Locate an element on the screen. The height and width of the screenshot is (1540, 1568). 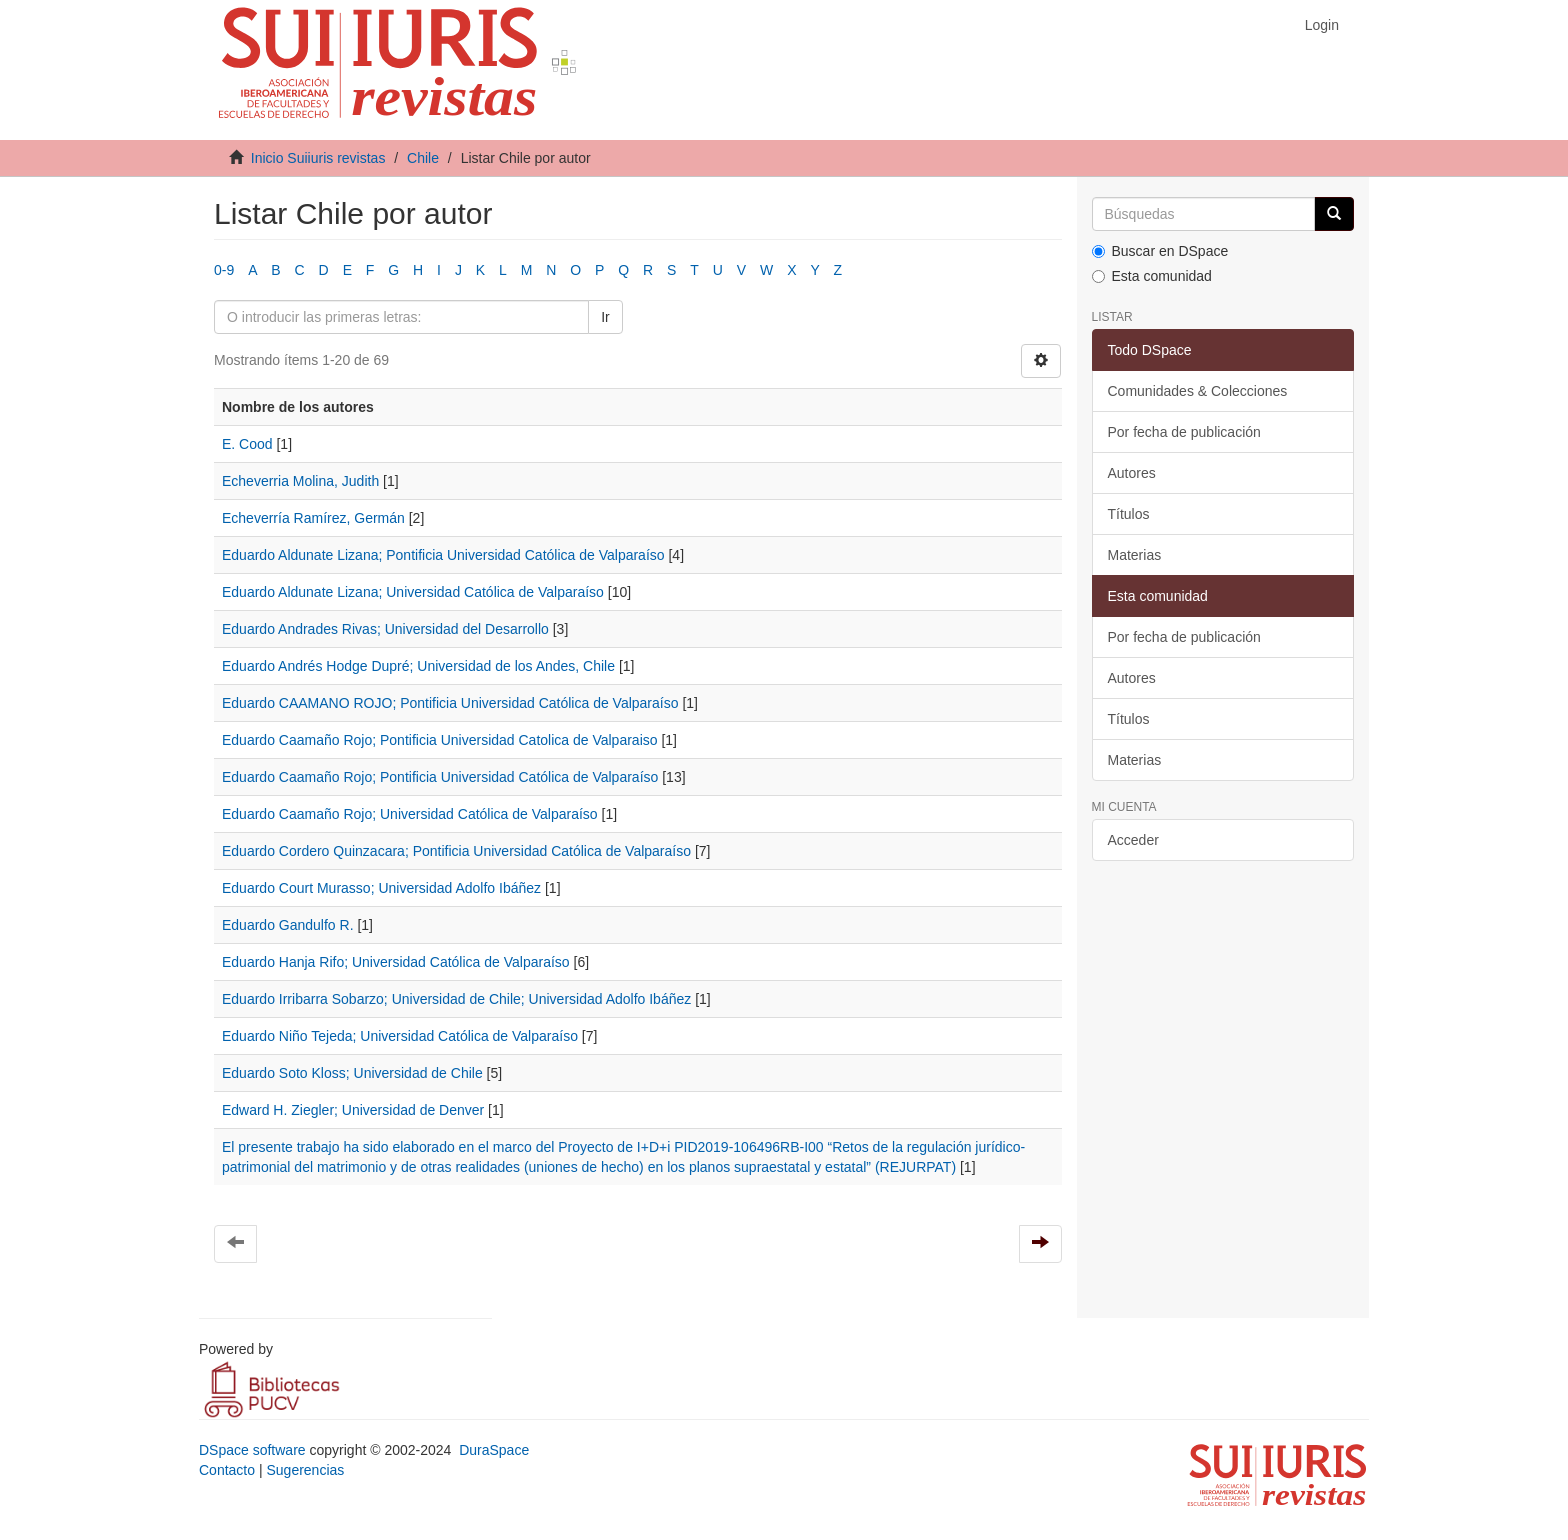
Eduardo CAAMANO ROJO; Pontificia Universidad Católica de Valparaíso is located at coordinates (450, 703).